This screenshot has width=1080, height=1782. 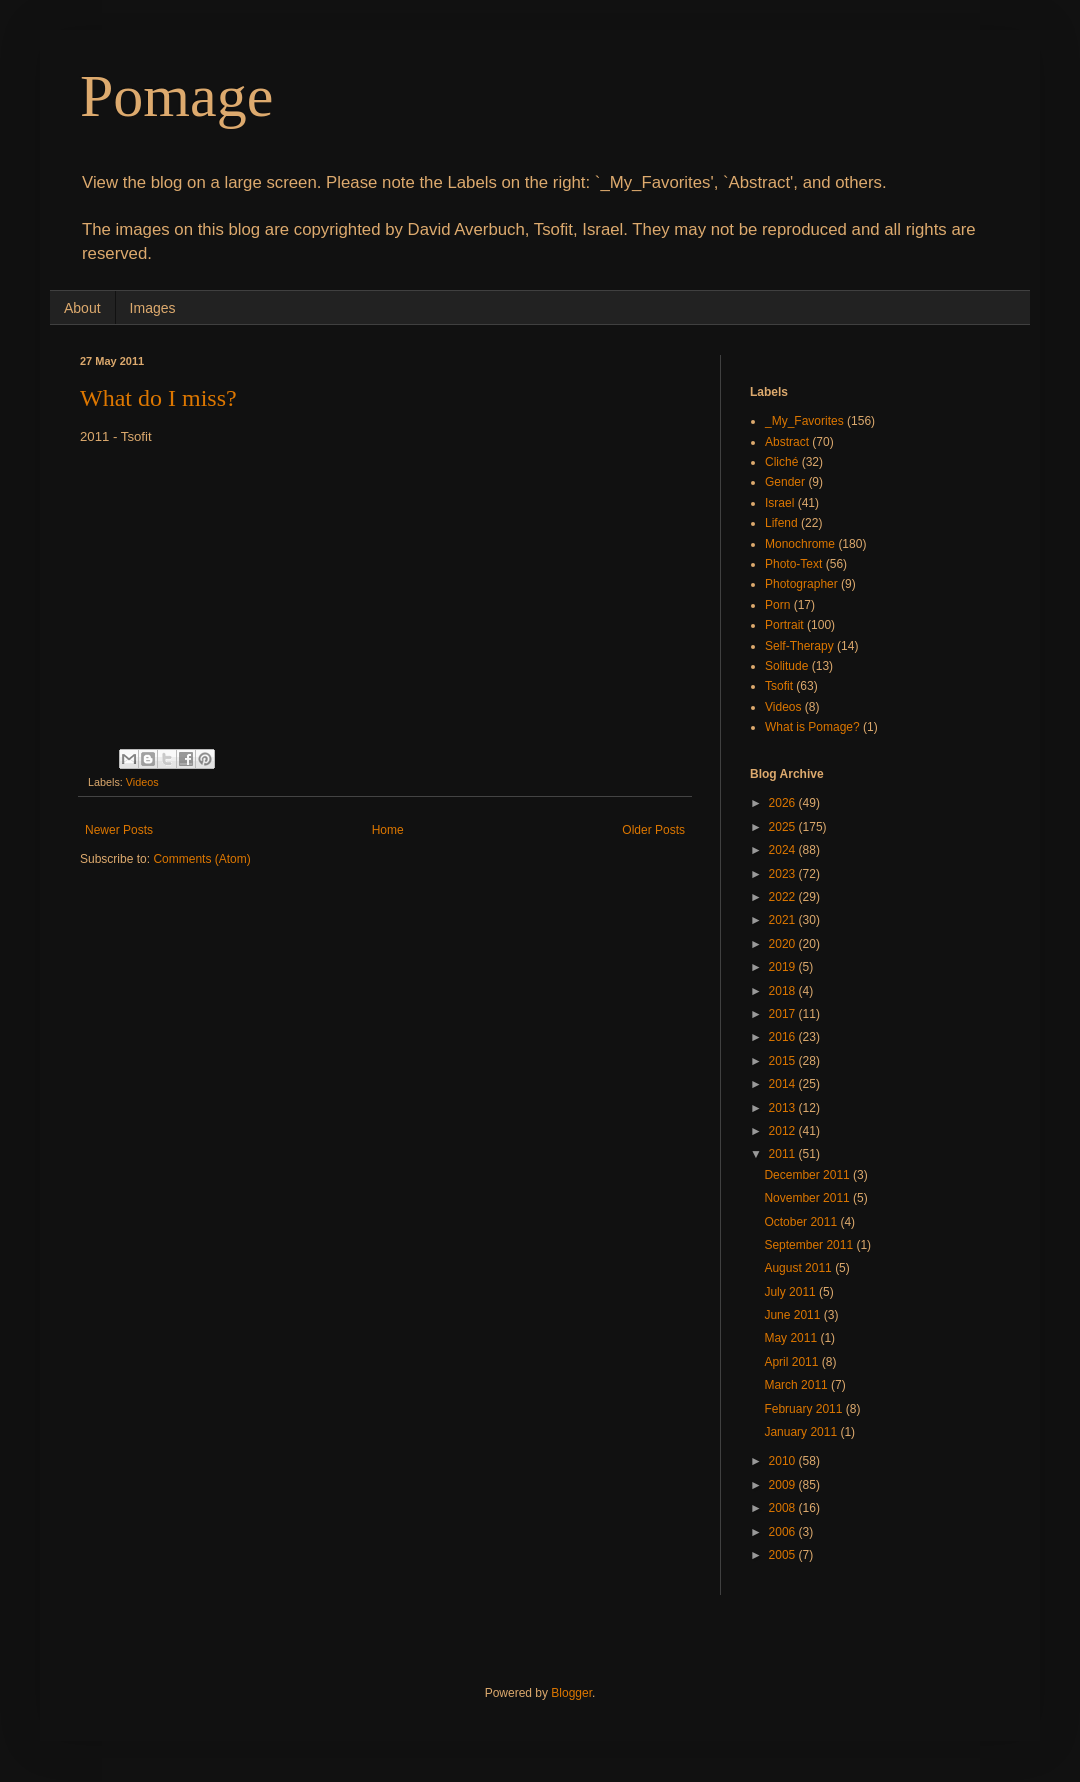 I want to click on August 2011, so click(x=799, y=1268).